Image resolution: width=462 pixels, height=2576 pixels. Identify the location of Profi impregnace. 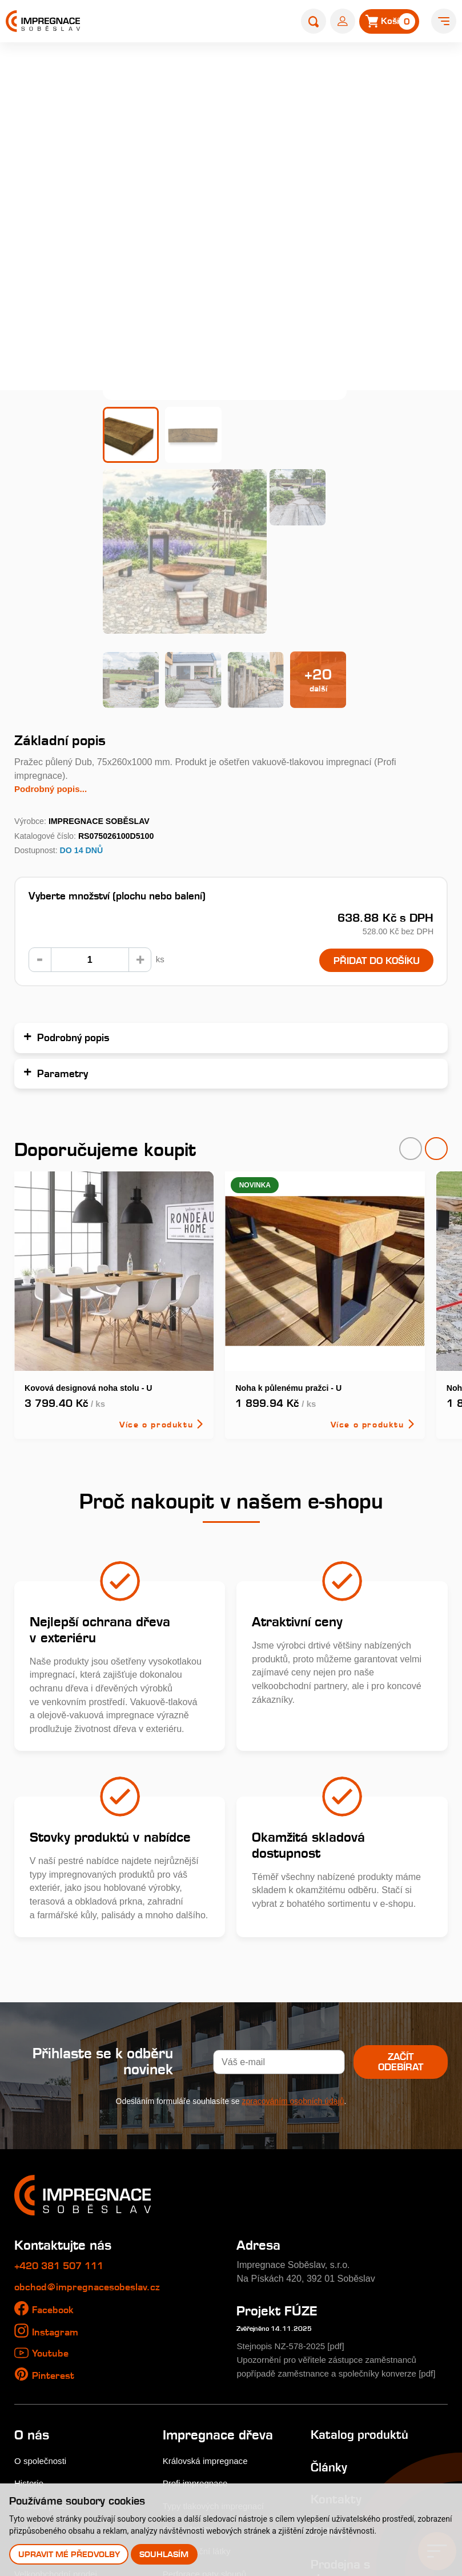
(197, 2315).